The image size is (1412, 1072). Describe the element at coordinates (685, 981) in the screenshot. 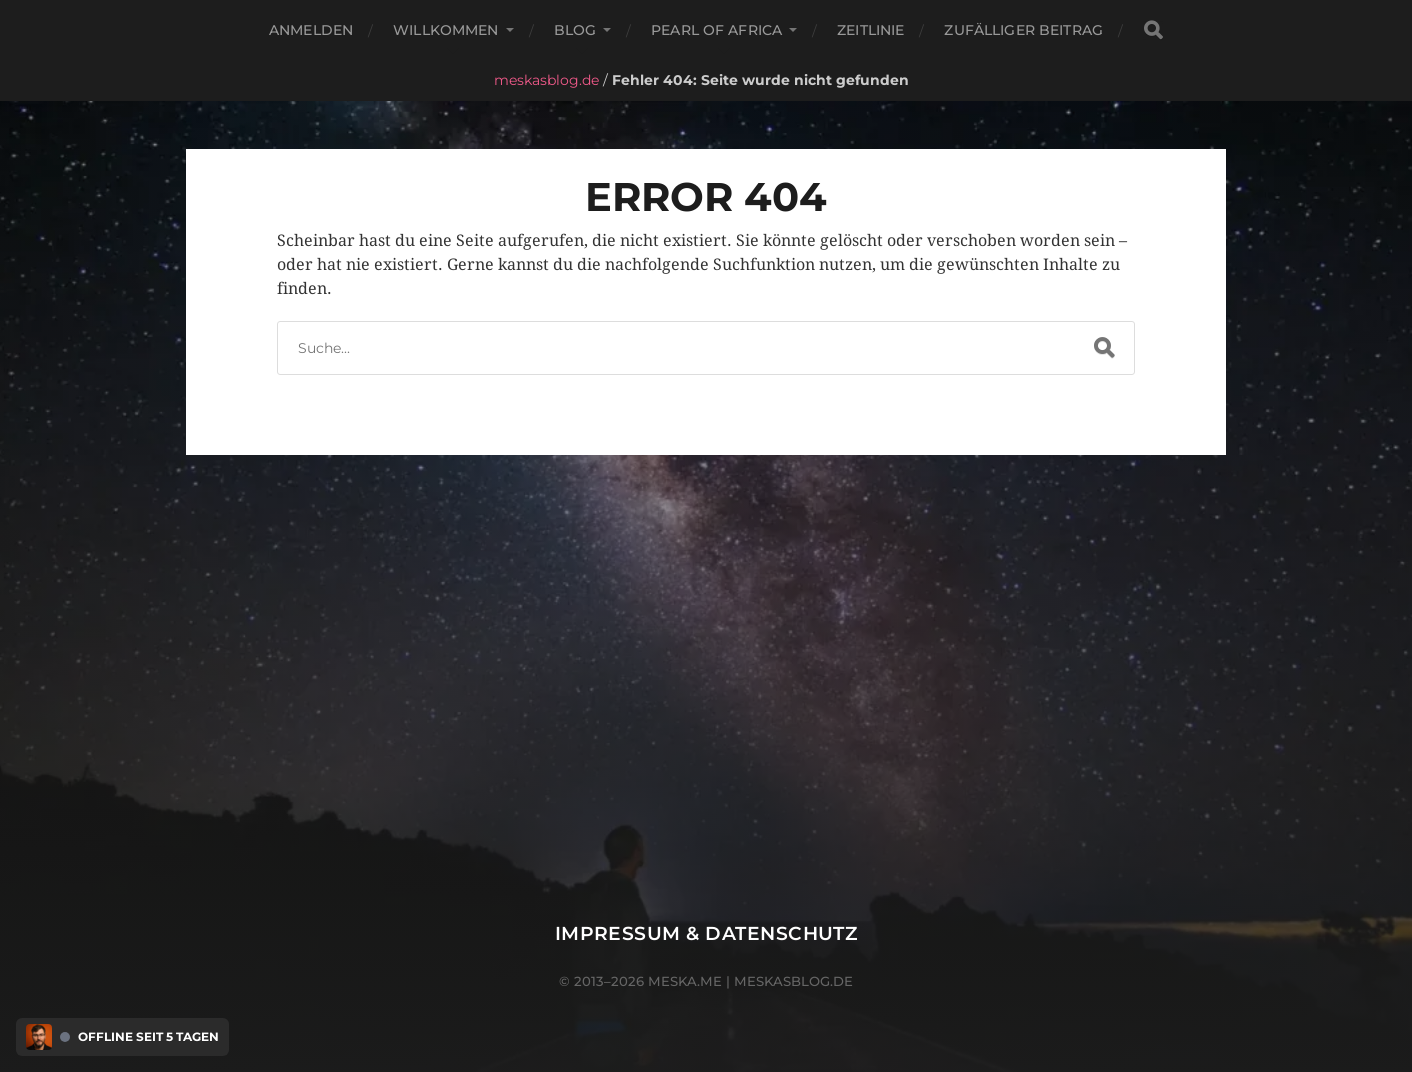

I see `meska.me` at that location.